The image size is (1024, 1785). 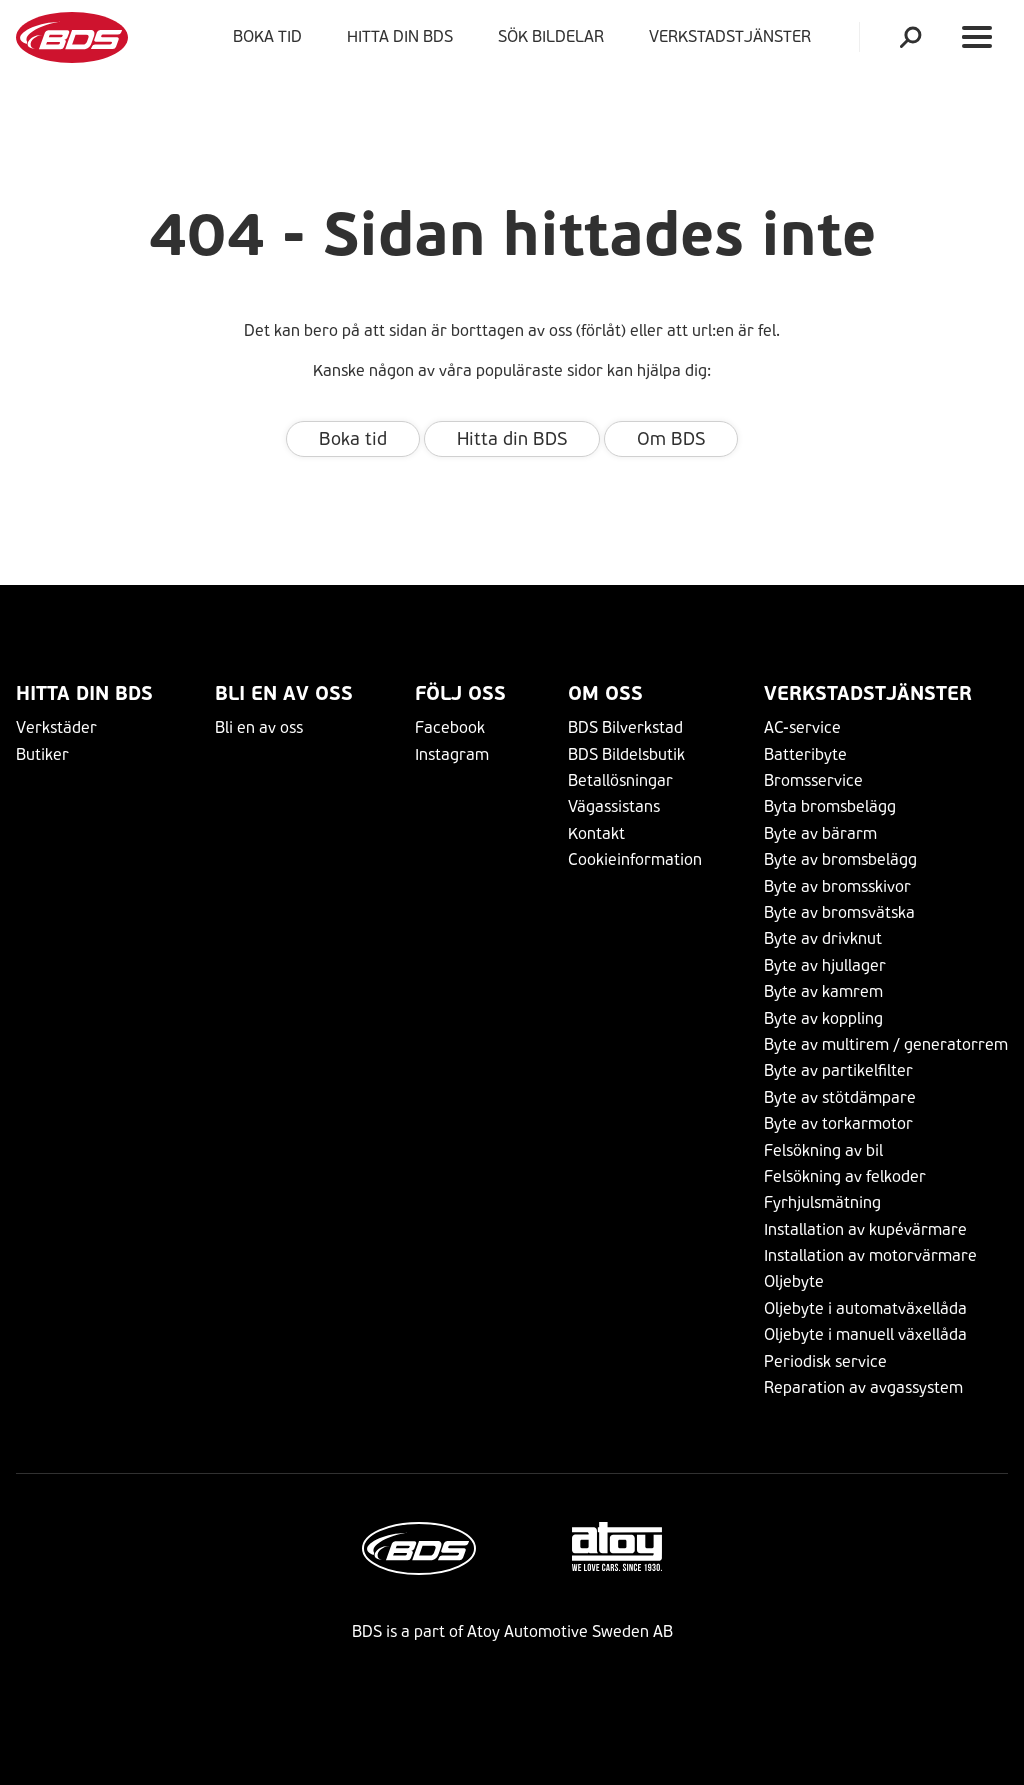 I want to click on Sök bildelar, so click(x=551, y=36).